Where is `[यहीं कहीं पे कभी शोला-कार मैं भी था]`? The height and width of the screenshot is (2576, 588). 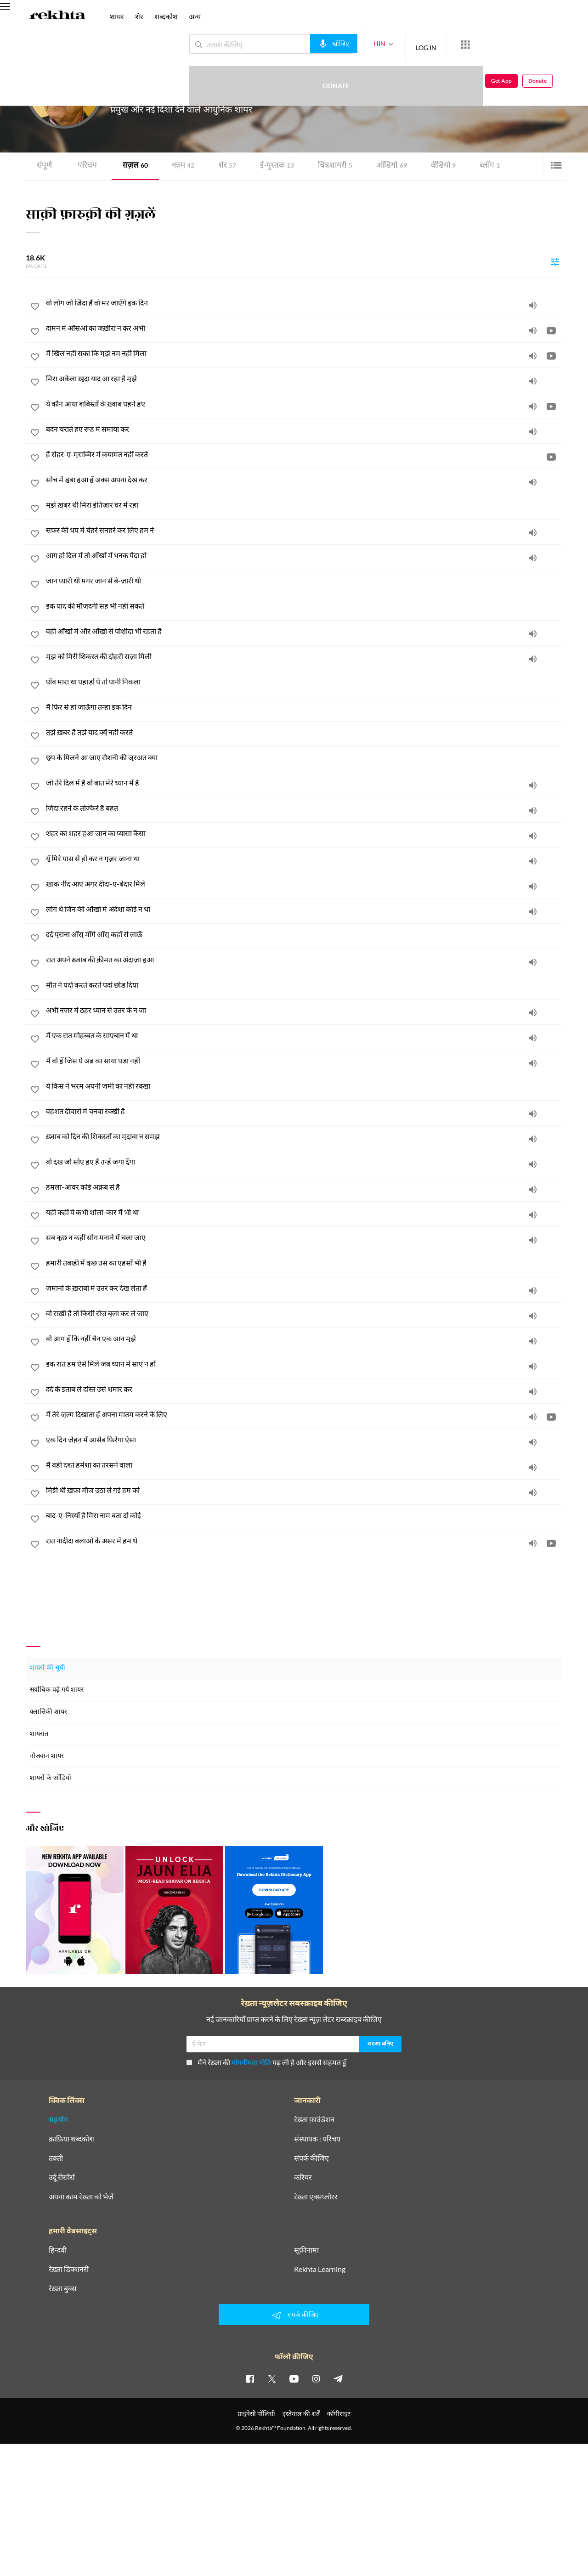 [यहीं कहीं पे कभी शोला-कार मैं भी था] is located at coordinates (304, 1212).